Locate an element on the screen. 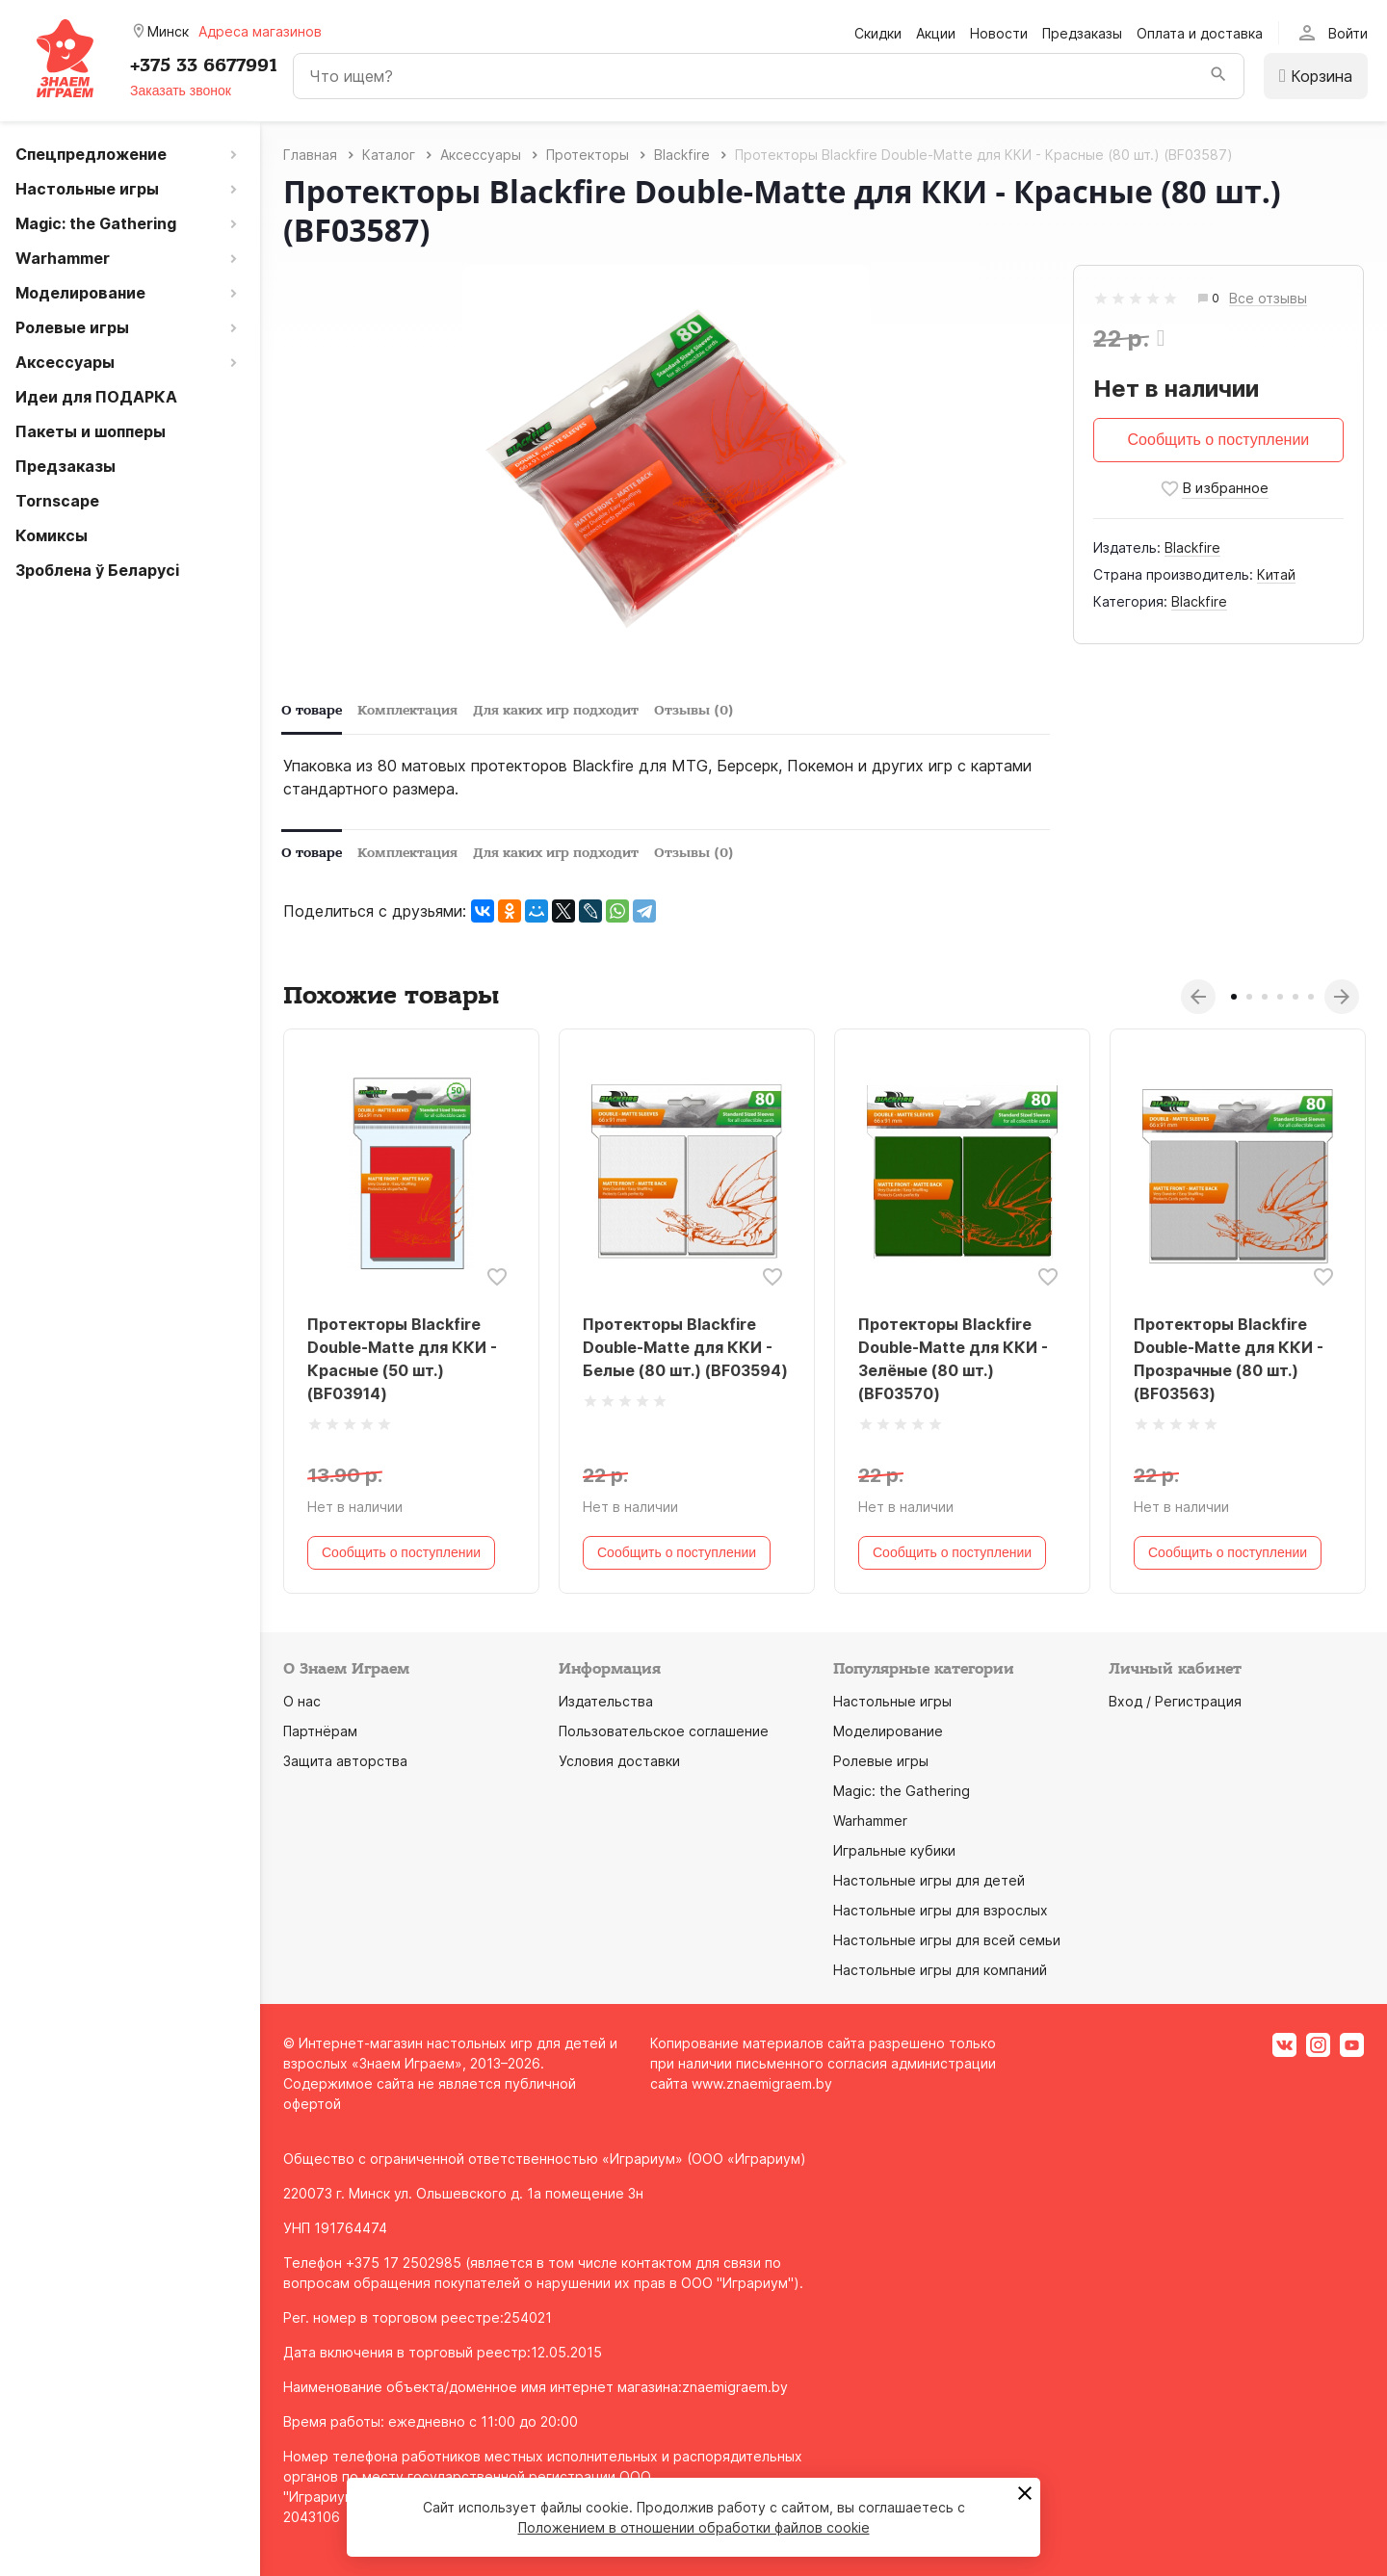  Настольные игры для компаний is located at coordinates (940, 1970).